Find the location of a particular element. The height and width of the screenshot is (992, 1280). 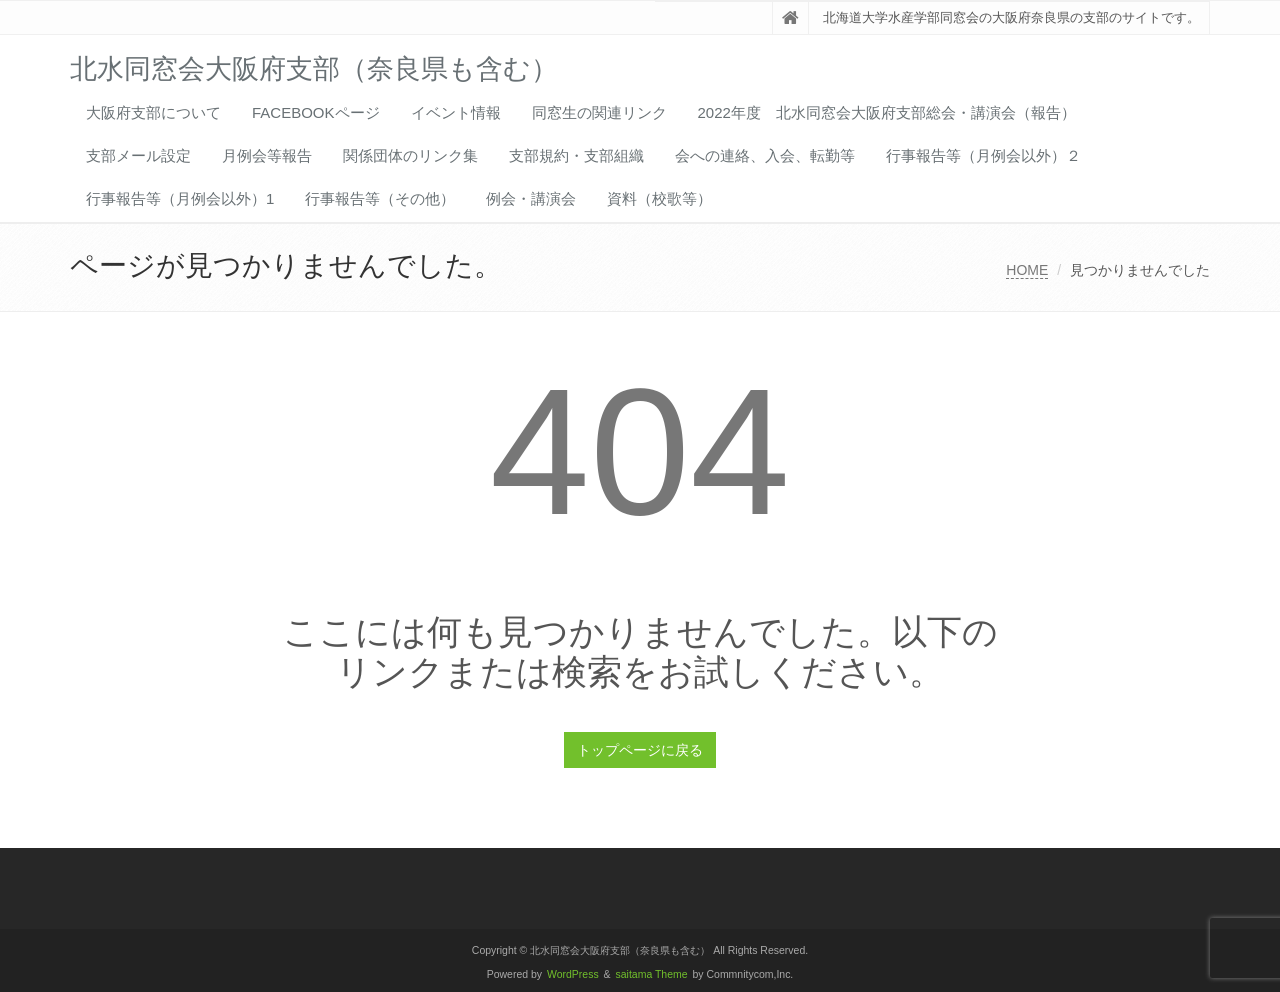

トップページに戻る is located at coordinates (640, 750).